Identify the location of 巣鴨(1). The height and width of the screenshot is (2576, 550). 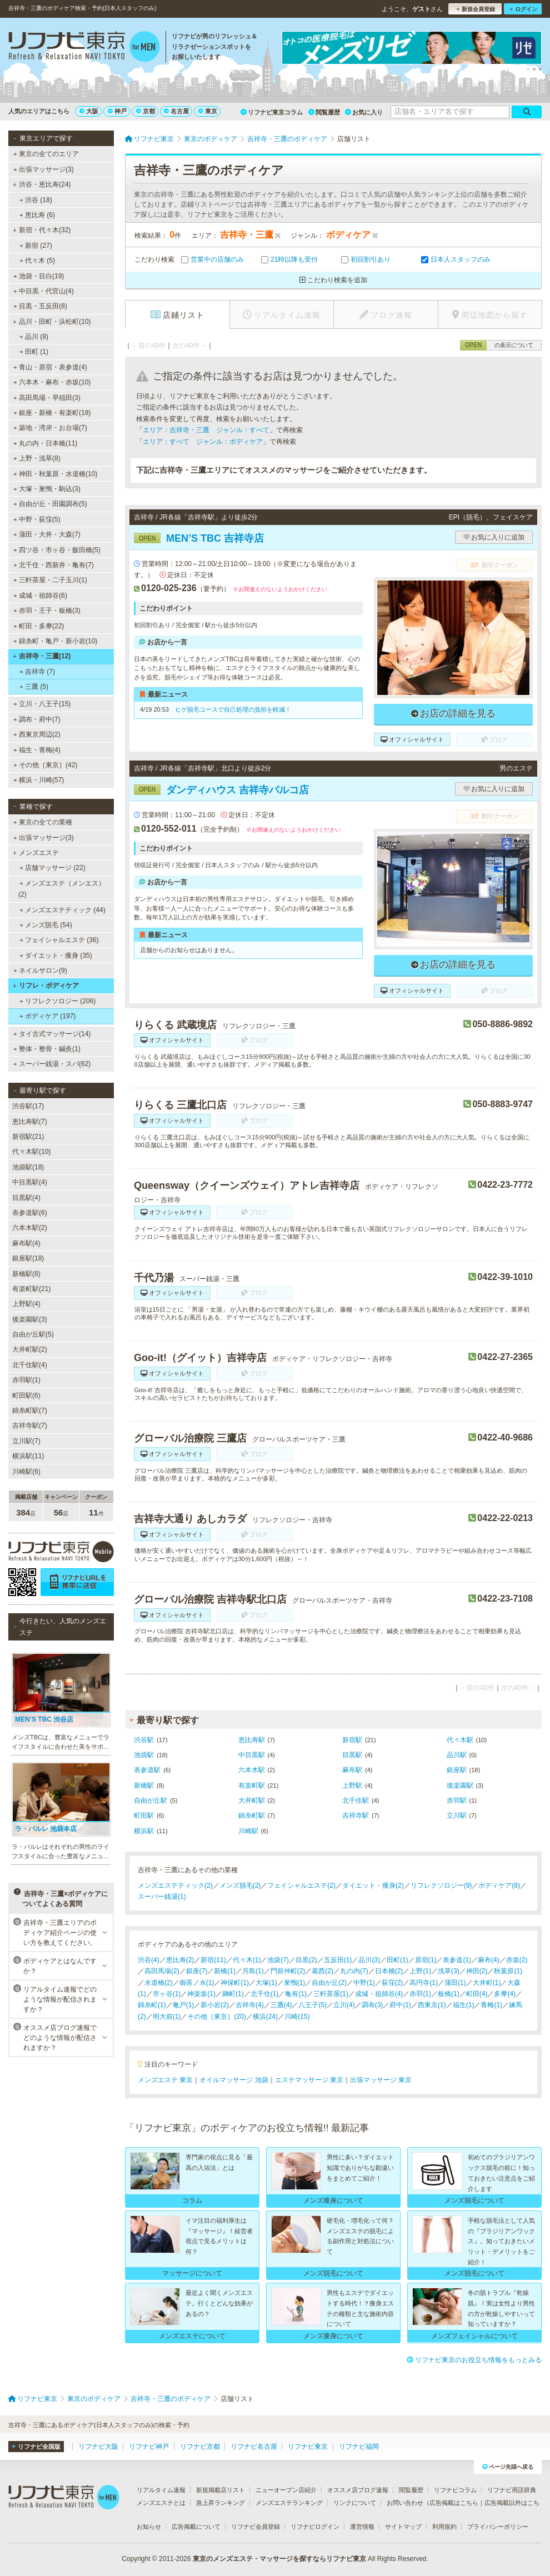
(295, 1983).